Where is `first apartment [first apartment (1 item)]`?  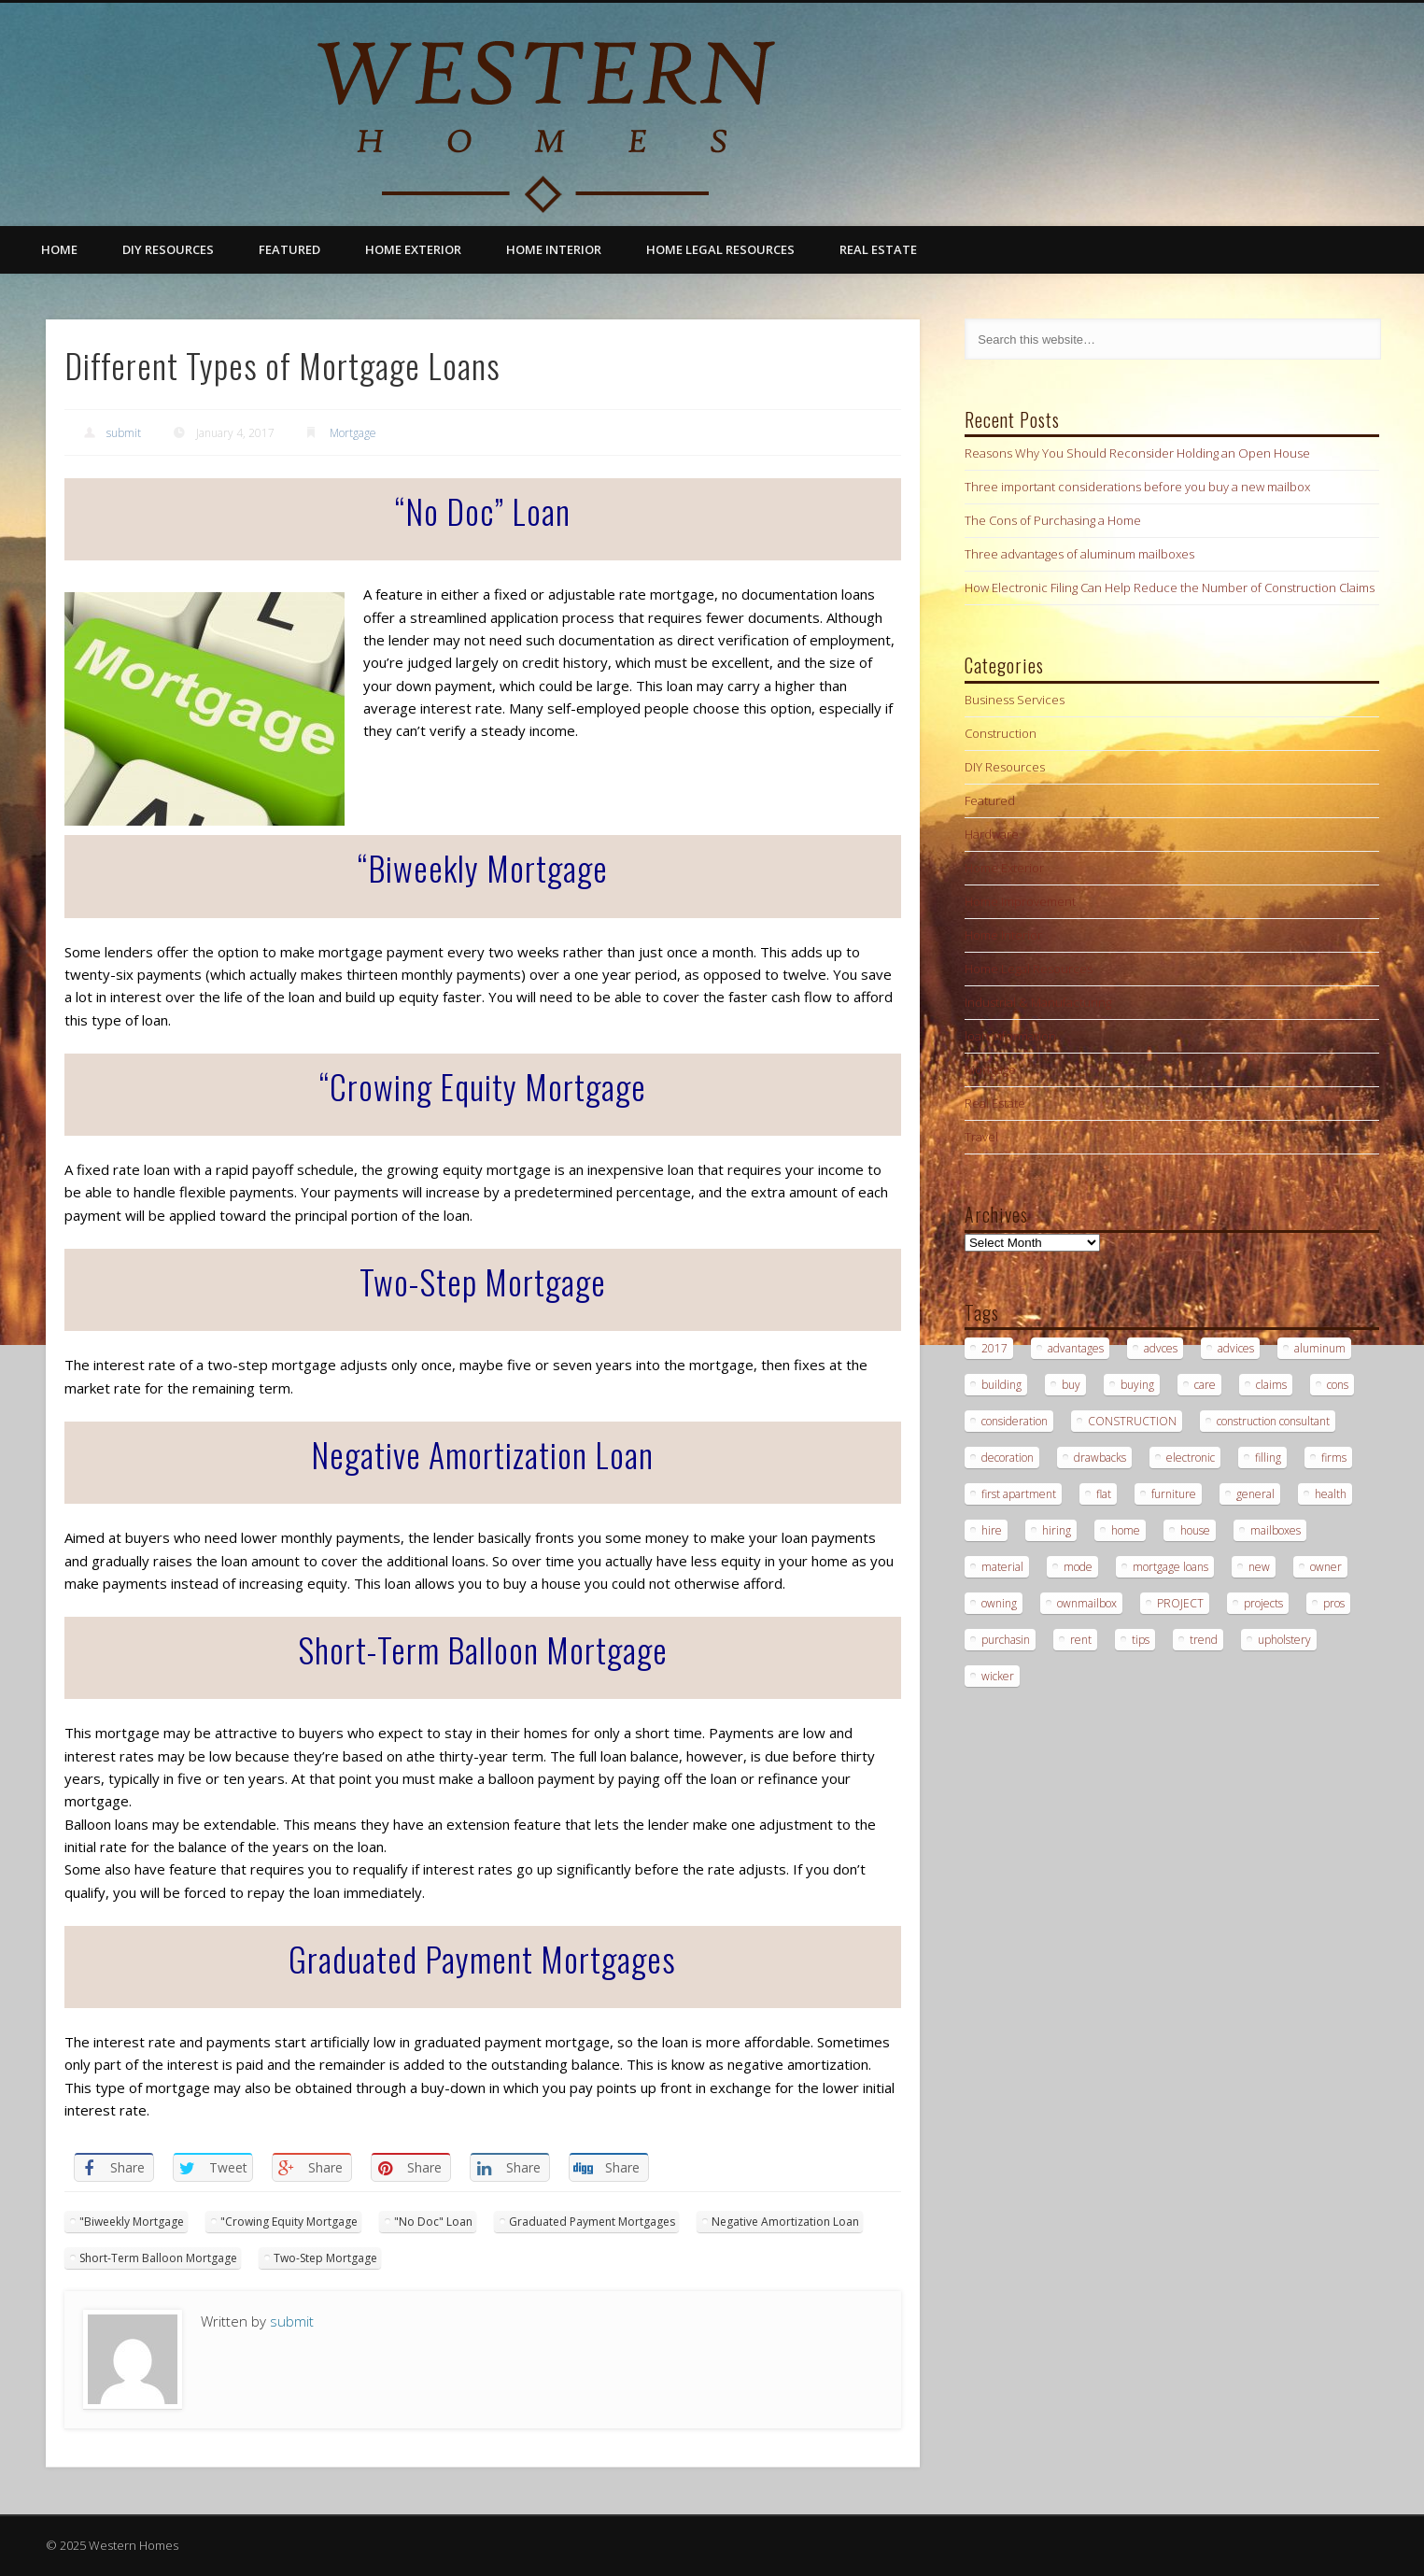
first apartment [first apartment (1 item)] is located at coordinates (1018, 1494).